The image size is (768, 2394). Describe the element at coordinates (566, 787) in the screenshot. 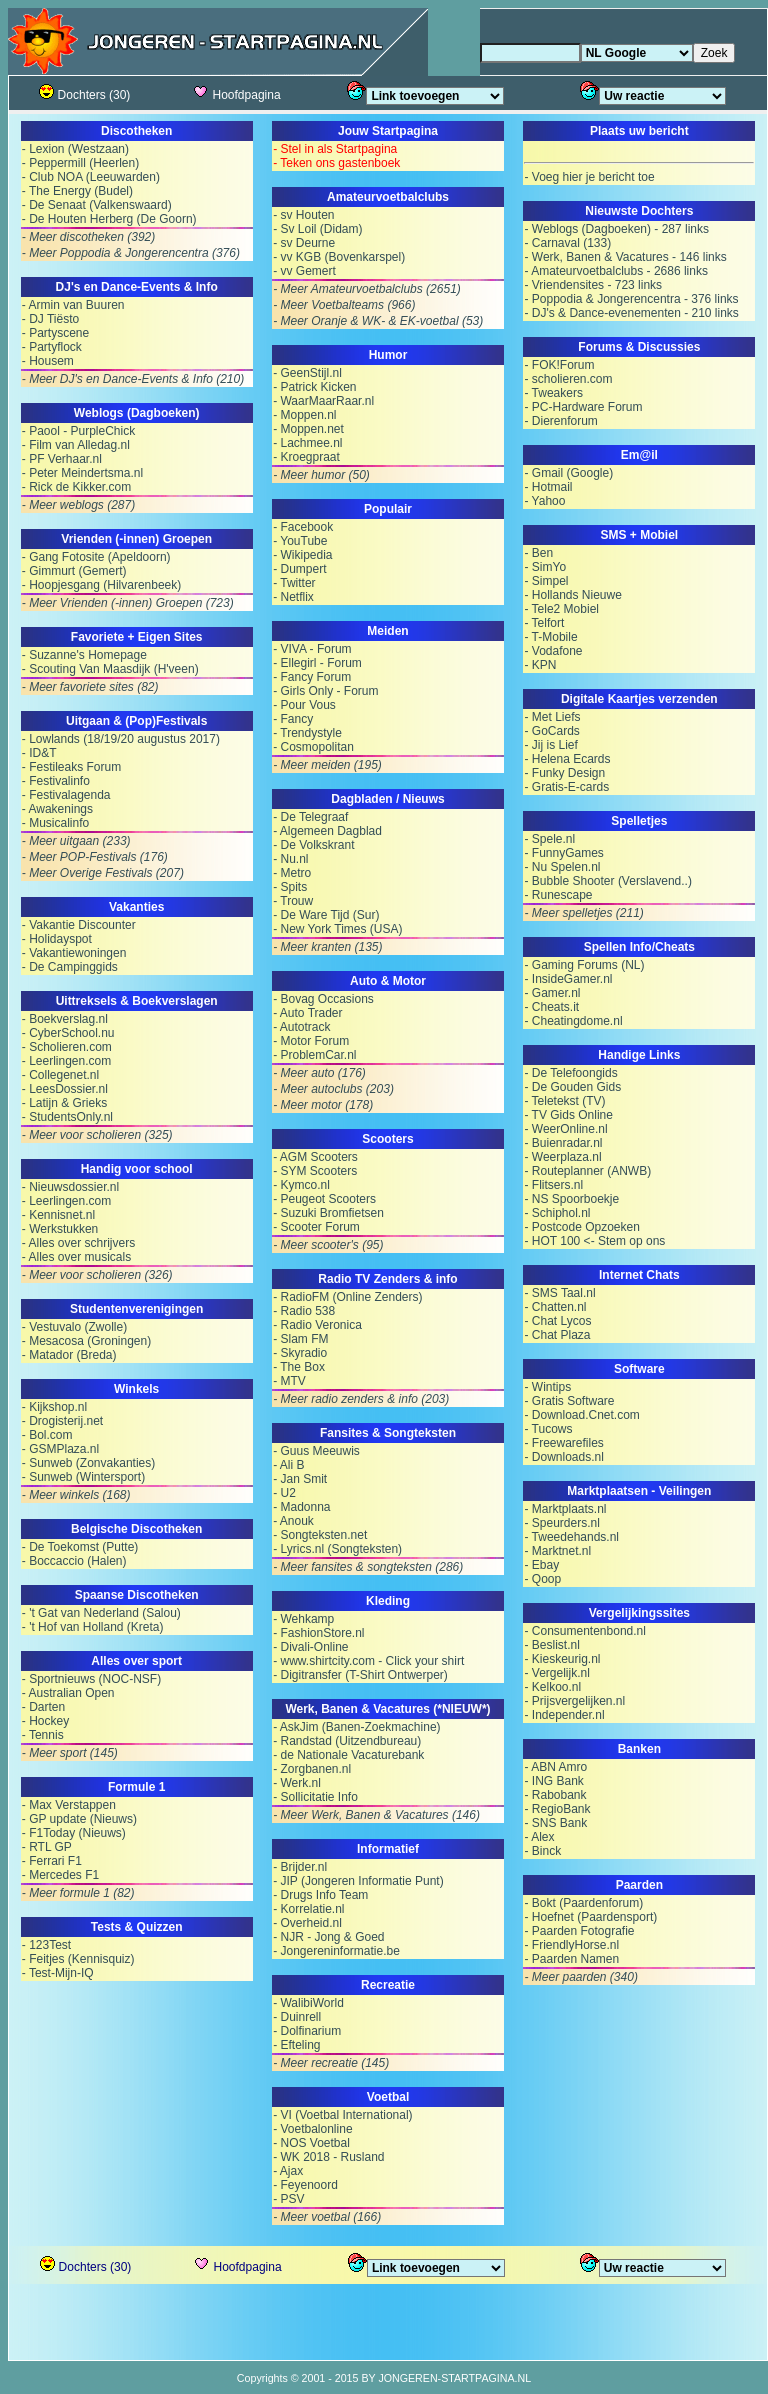

I see `- Gratis-E-cards` at that location.